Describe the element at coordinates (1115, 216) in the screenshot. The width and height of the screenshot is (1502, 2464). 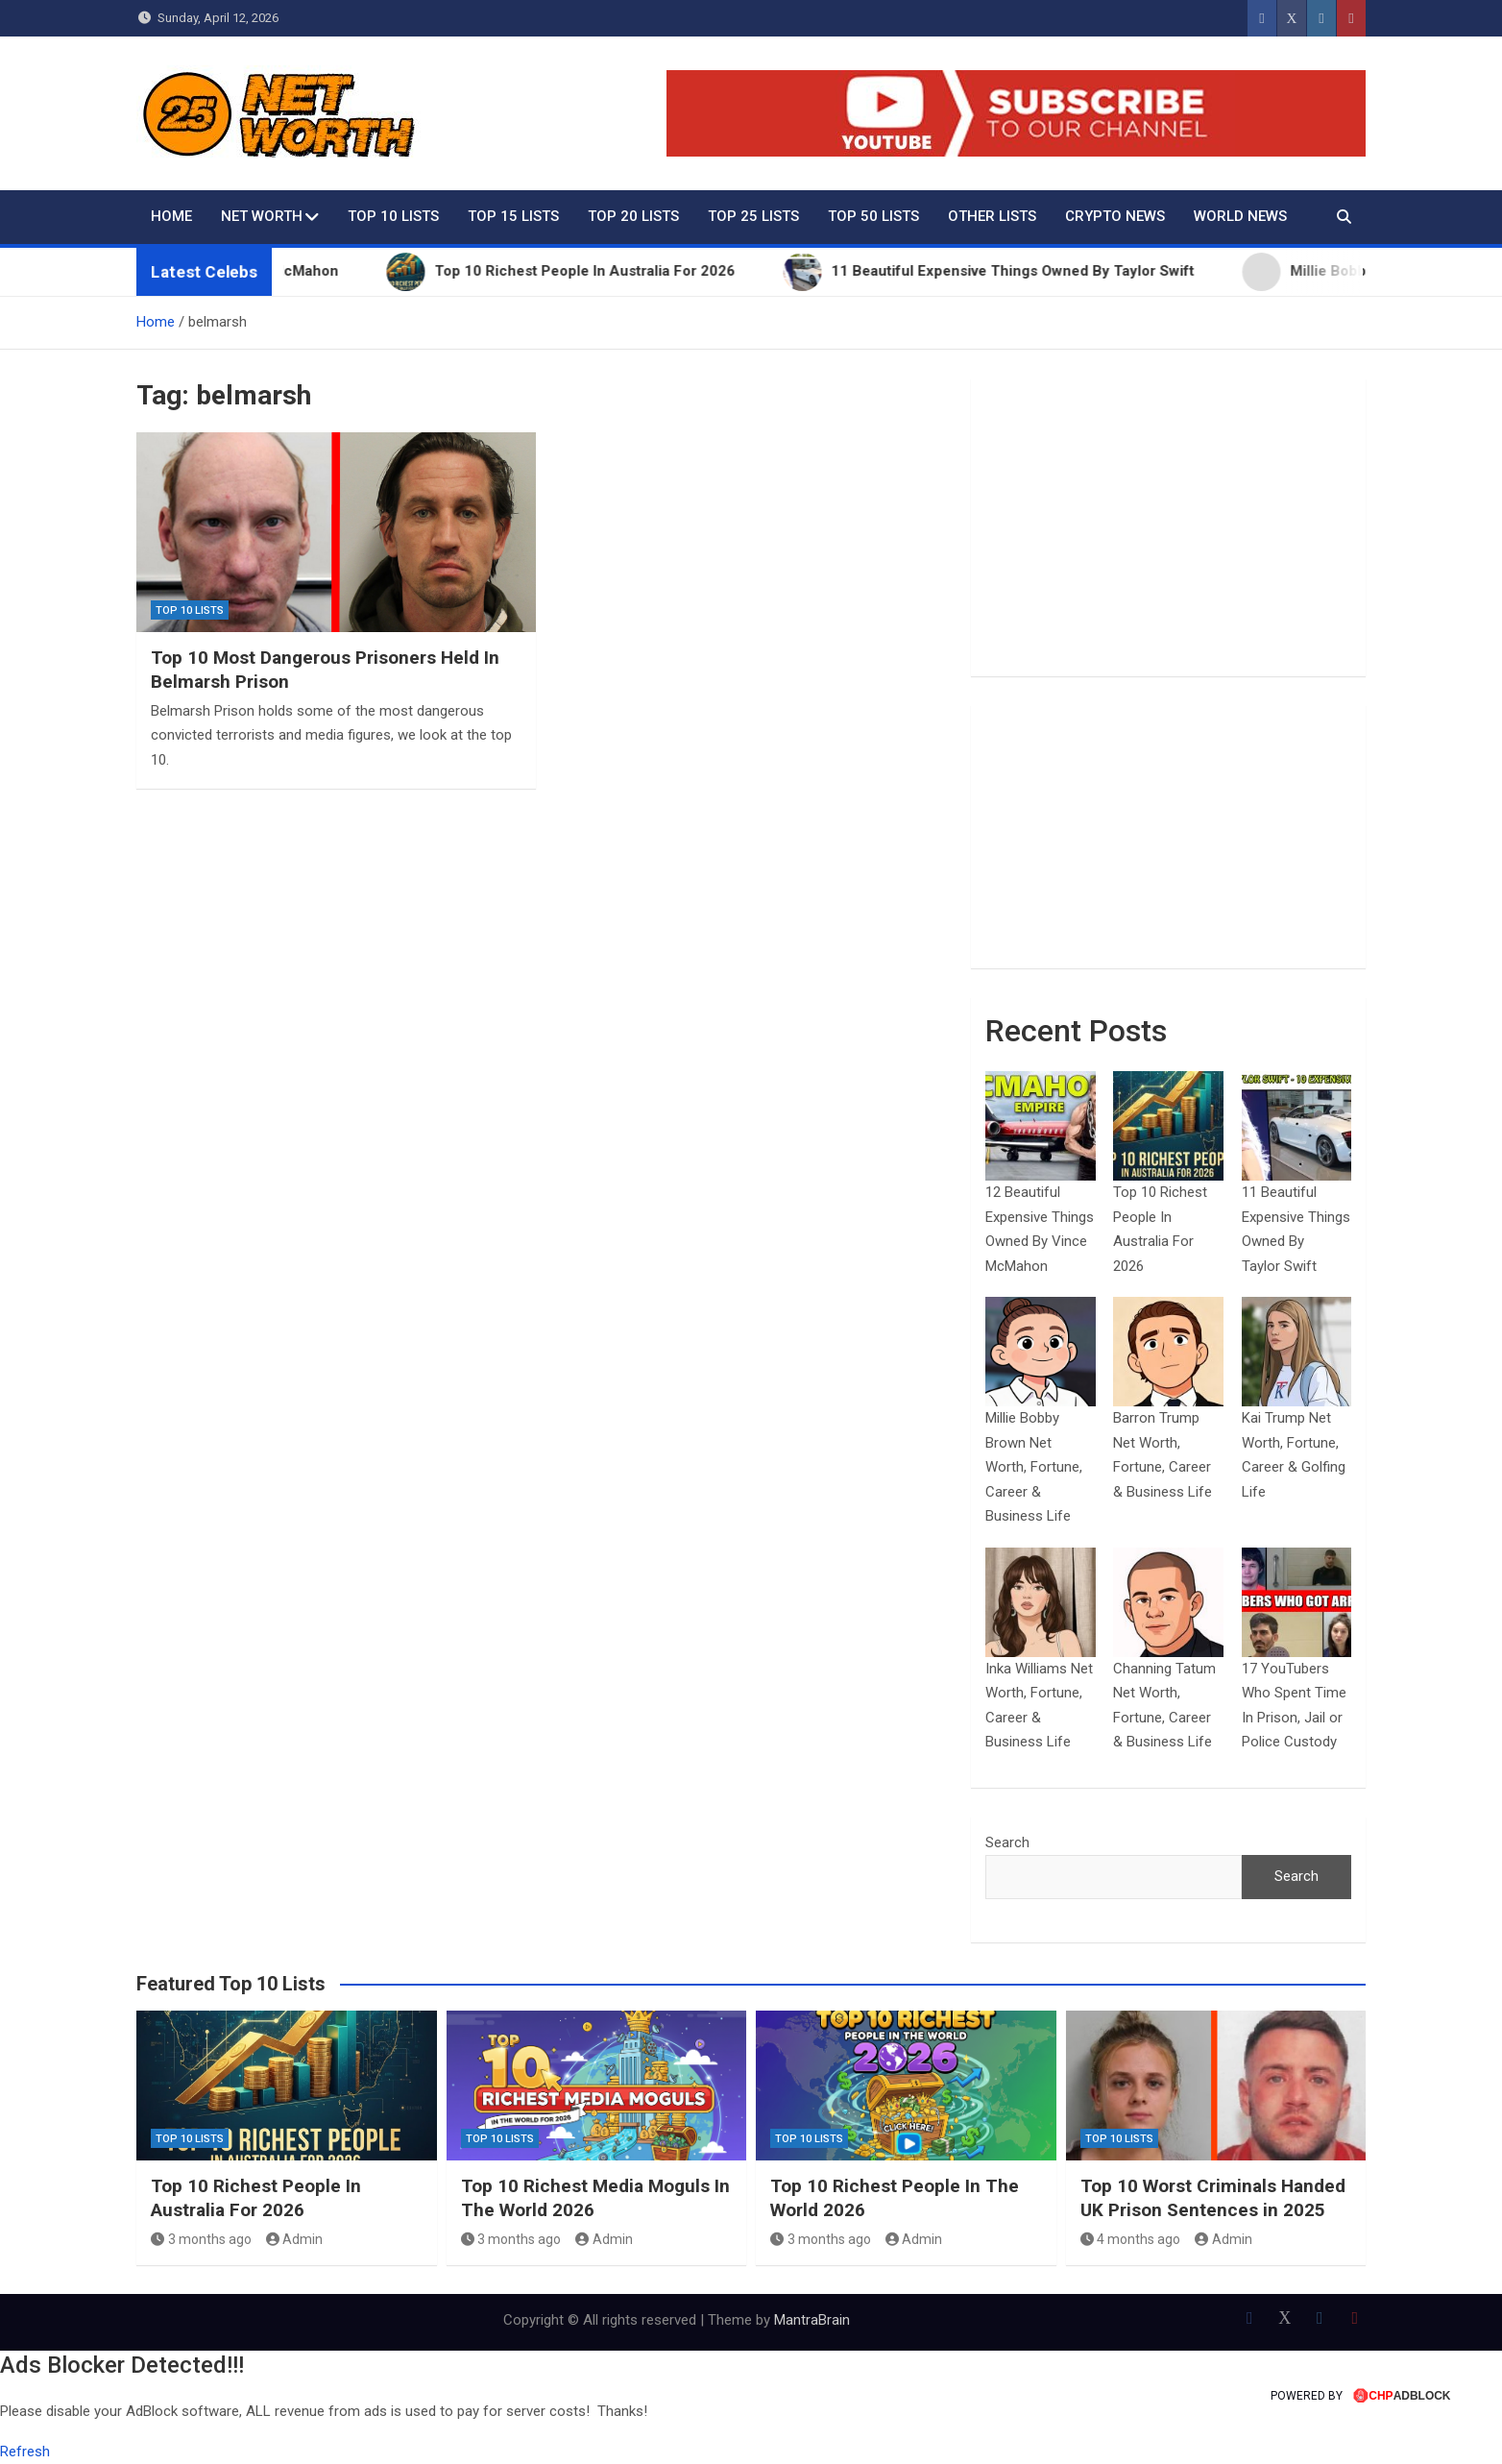
I see `Crypto News` at that location.